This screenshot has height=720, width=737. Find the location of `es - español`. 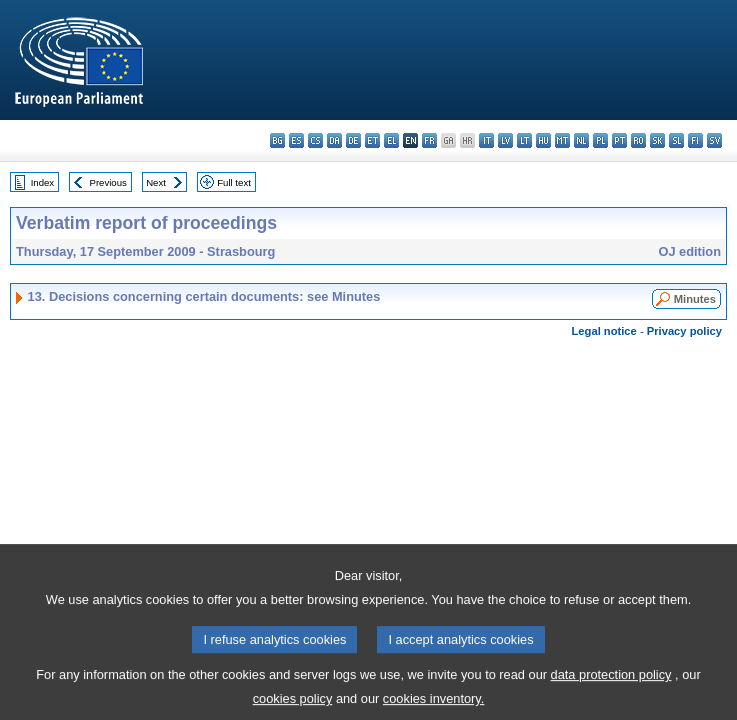

es - español is located at coordinates (296, 140).